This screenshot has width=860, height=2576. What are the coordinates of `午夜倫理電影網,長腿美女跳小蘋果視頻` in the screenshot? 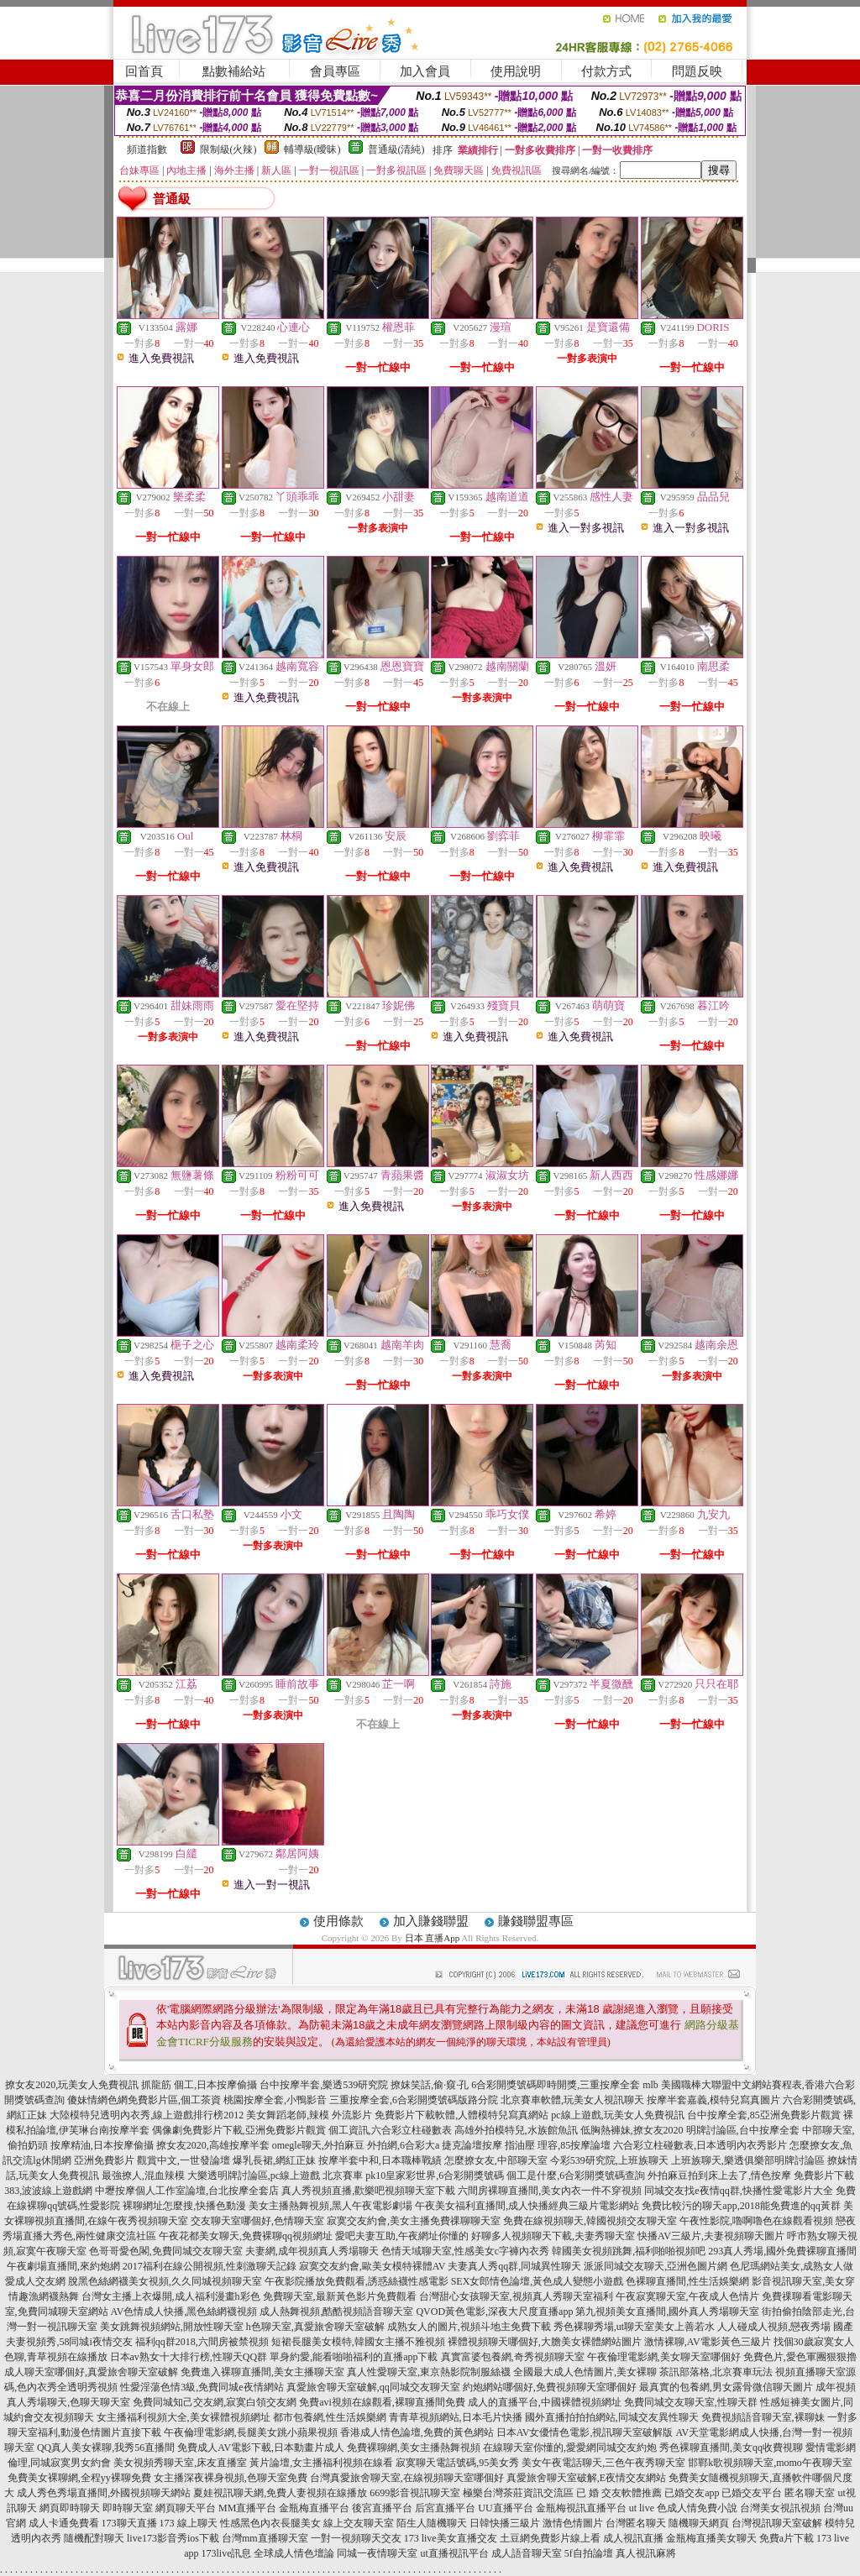 It's located at (251, 2432).